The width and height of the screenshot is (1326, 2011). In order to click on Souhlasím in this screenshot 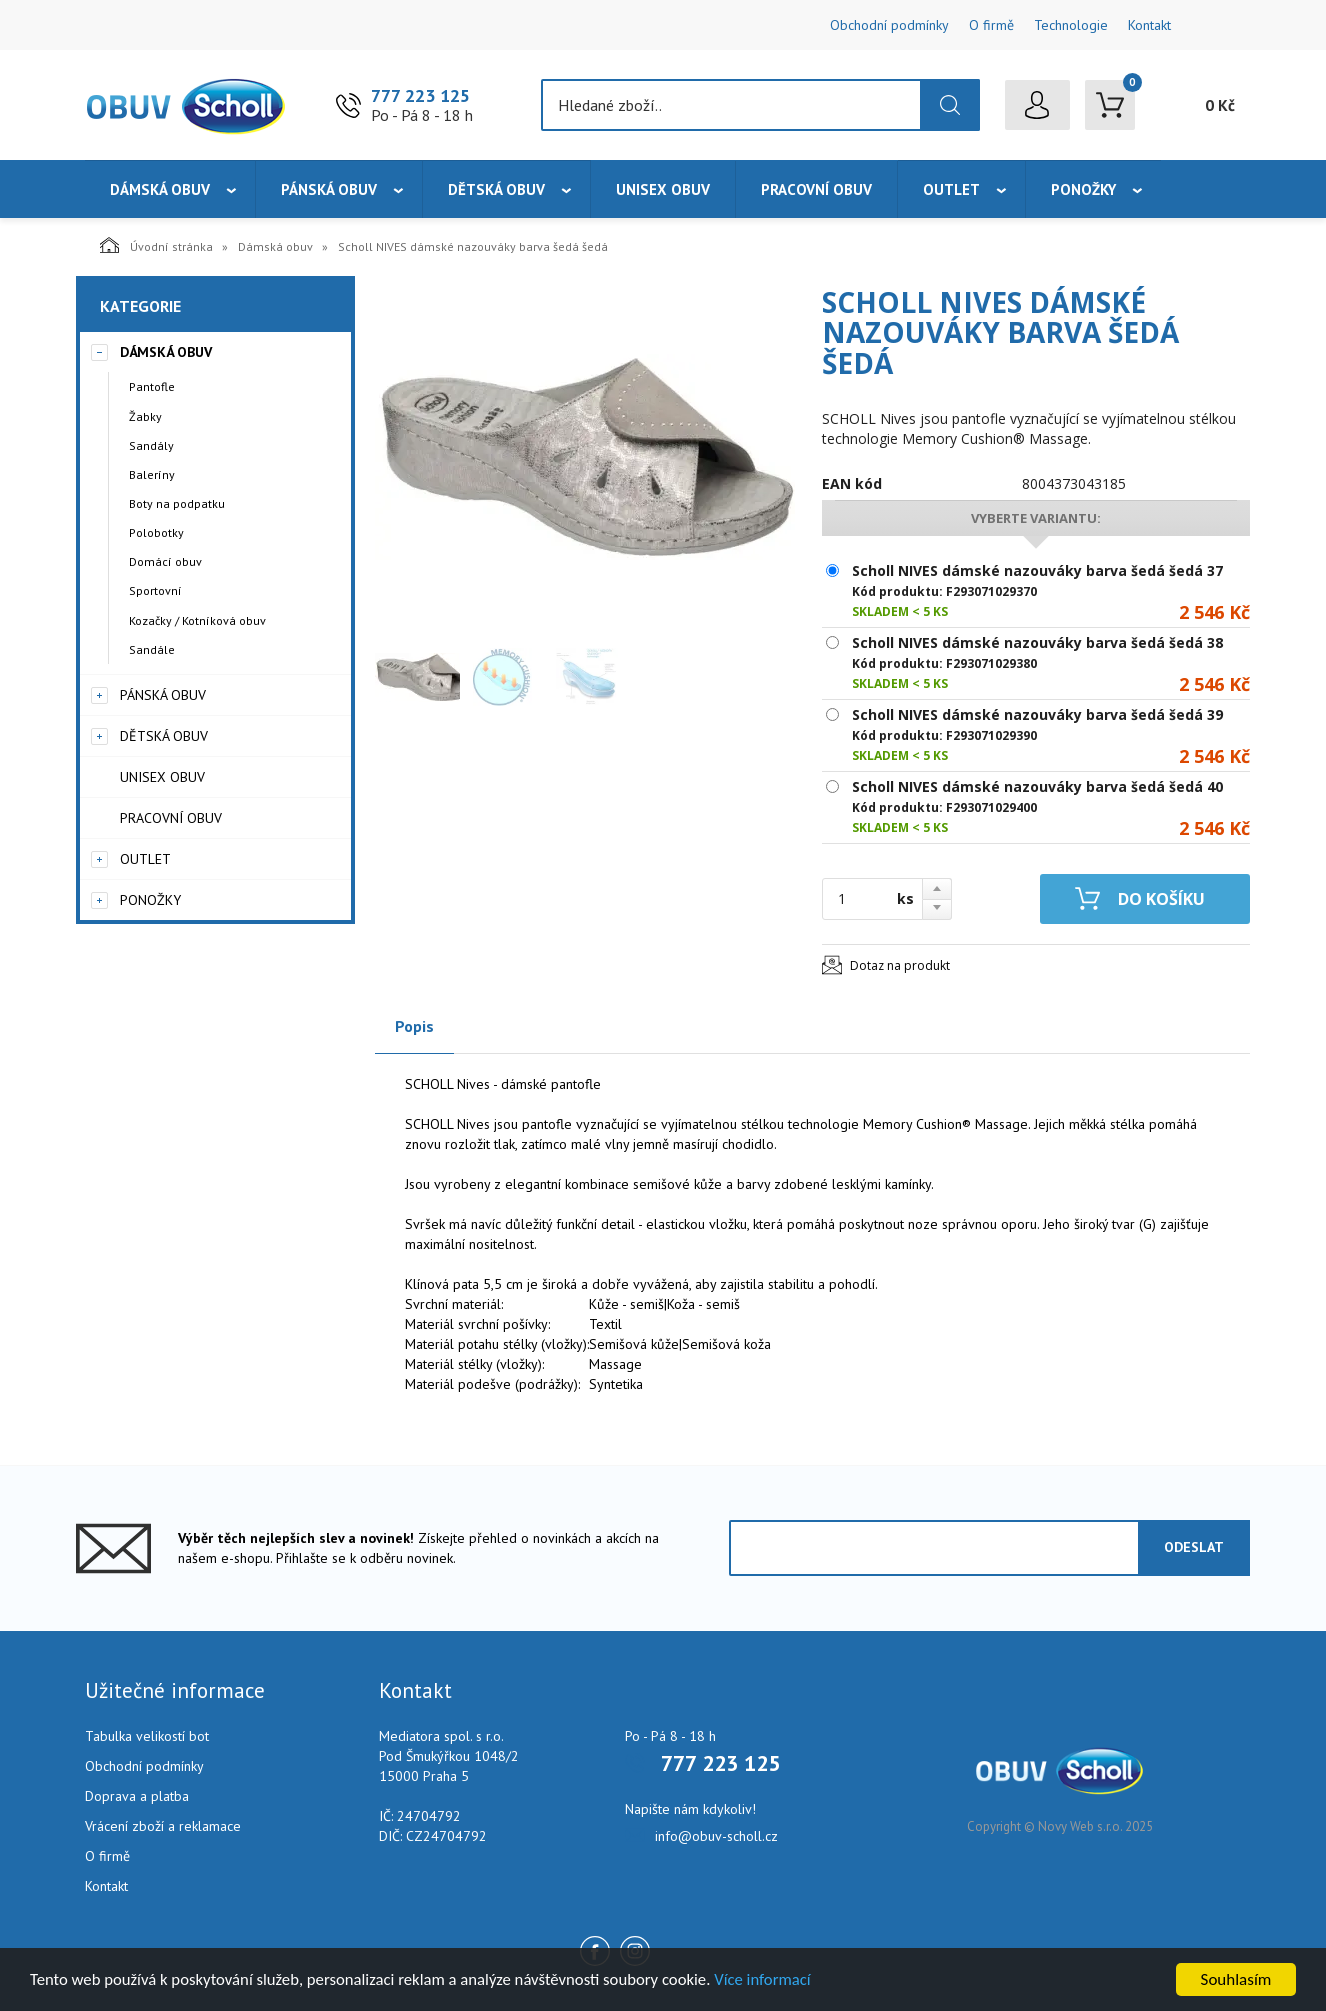, I will do `click(1236, 1979)`.